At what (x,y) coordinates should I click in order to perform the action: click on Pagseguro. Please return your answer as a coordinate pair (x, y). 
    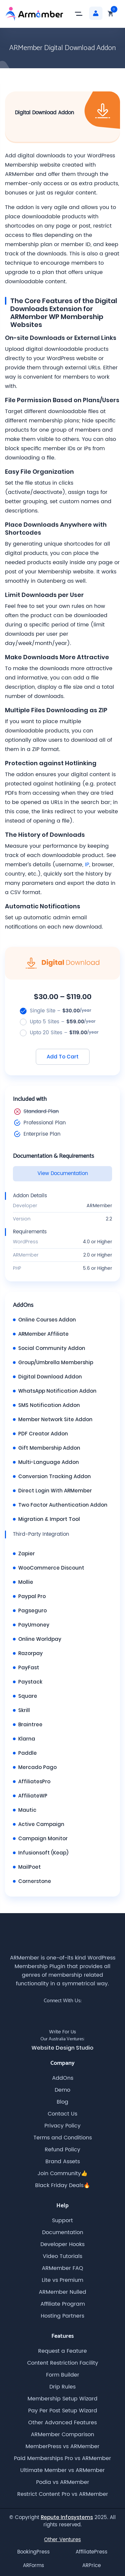
    Looking at the image, I should click on (32, 1610).